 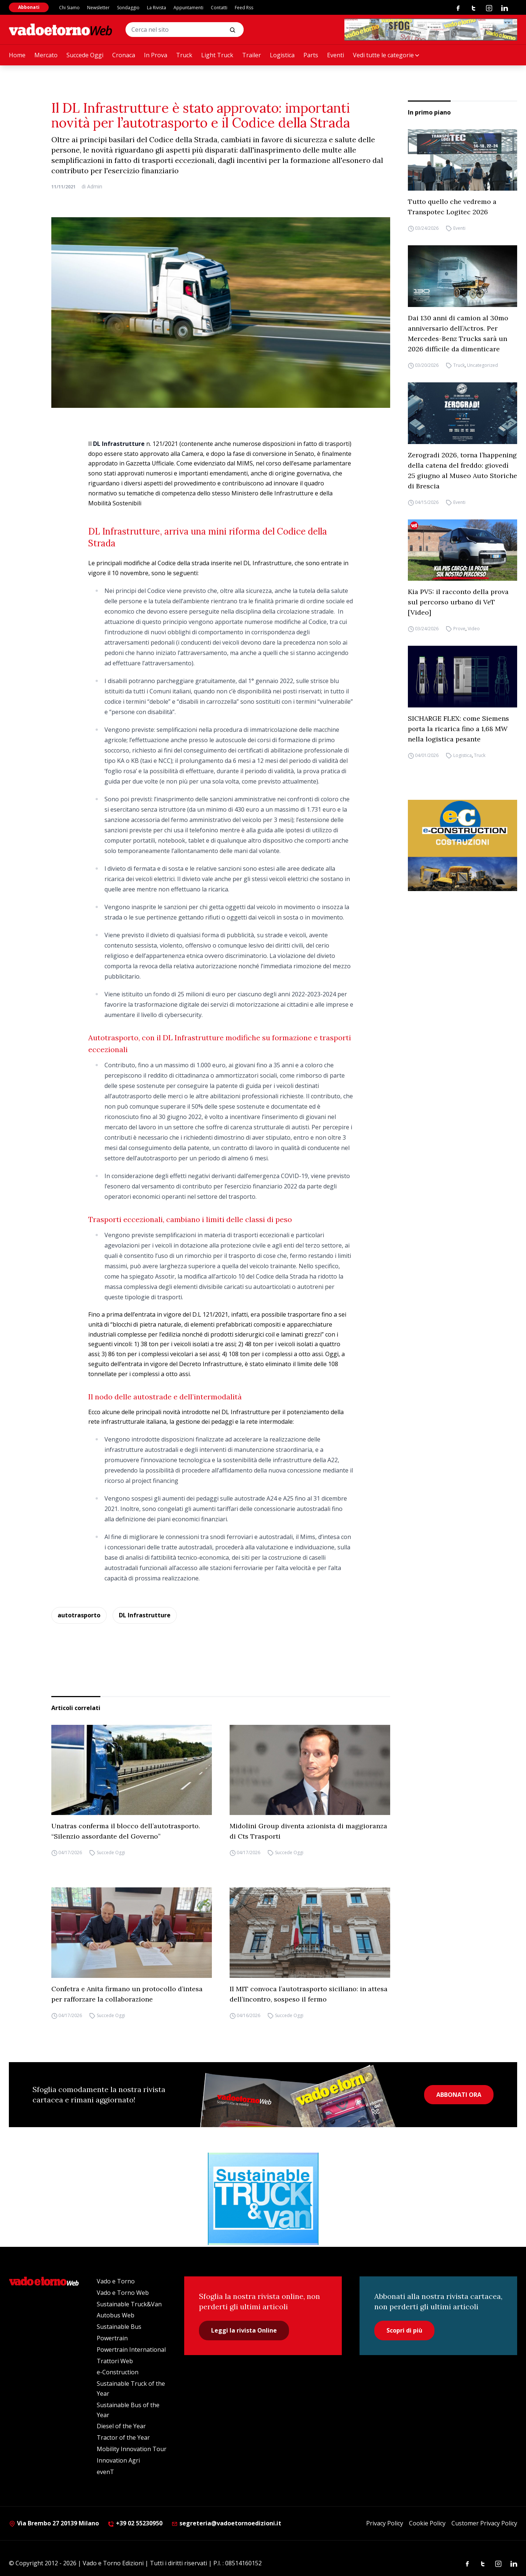 What do you see at coordinates (118, 2460) in the screenshot?
I see `Innovation Agri` at bounding box center [118, 2460].